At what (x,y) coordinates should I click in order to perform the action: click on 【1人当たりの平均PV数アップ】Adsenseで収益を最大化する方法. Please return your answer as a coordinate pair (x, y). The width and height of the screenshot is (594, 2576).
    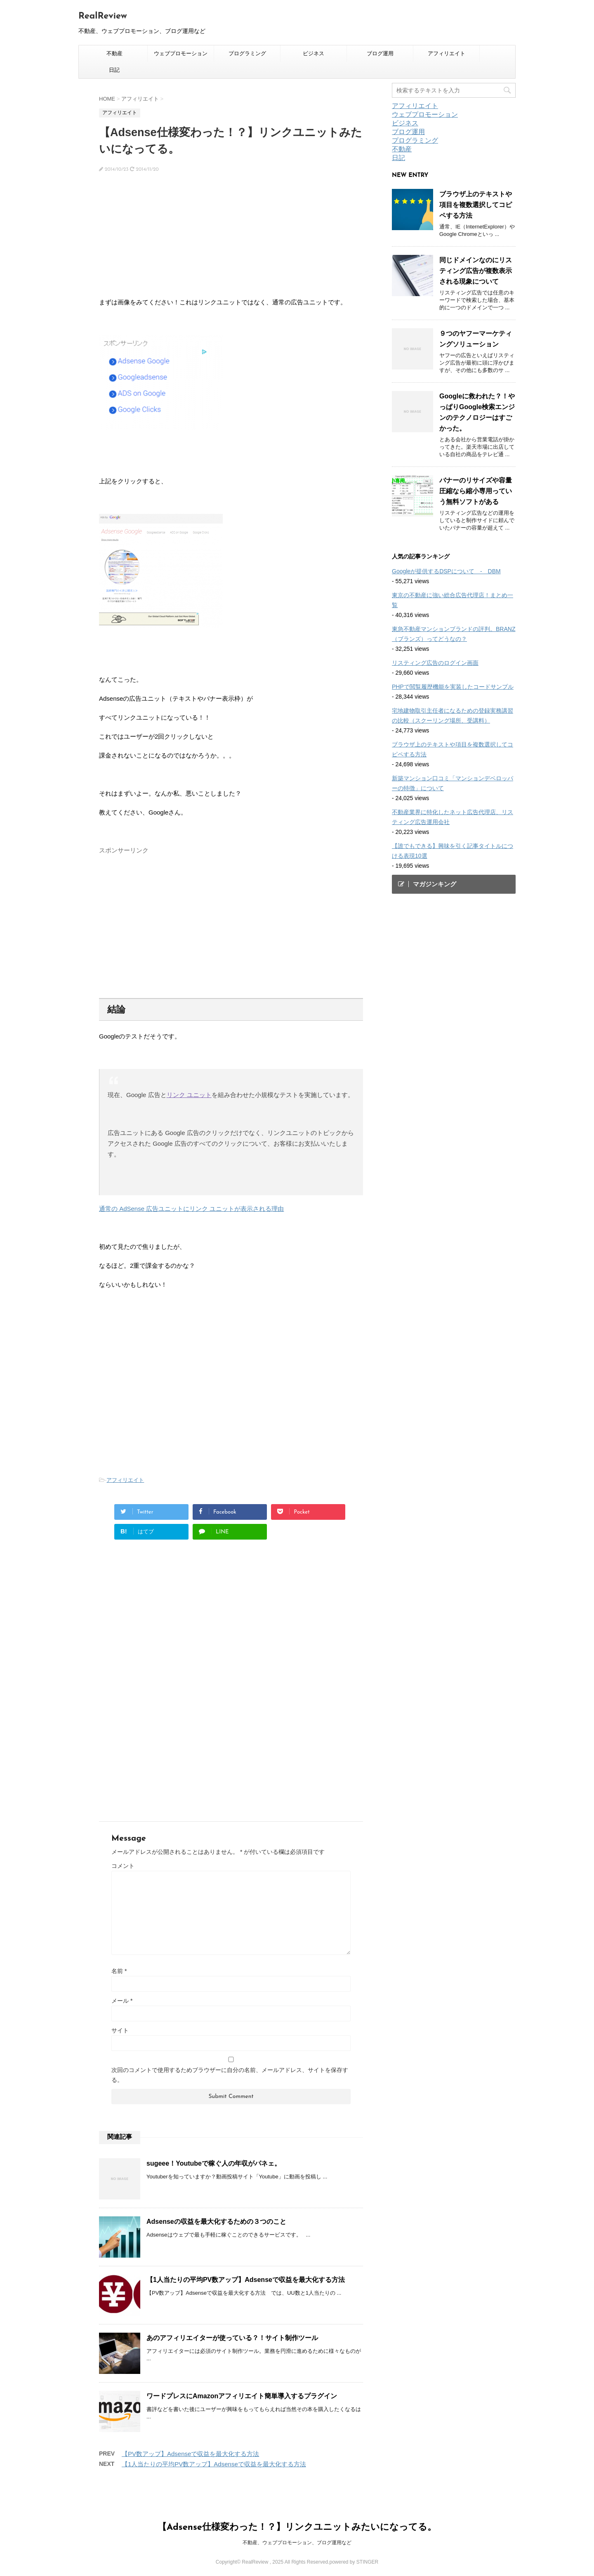
    Looking at the image, I should click on (245, 2279).